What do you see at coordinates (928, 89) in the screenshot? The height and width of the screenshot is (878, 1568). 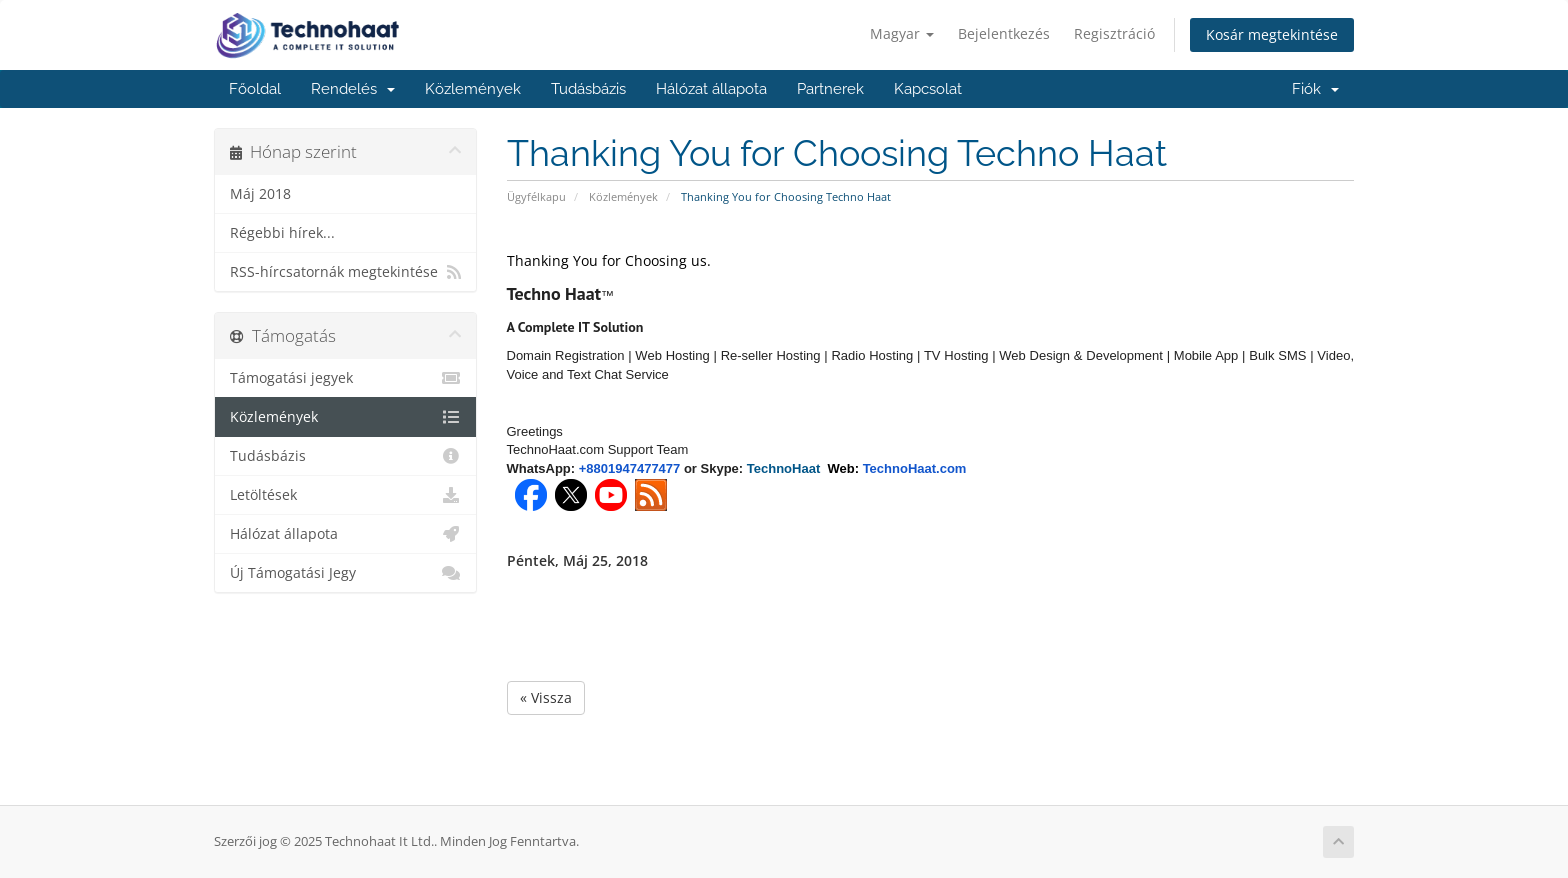 I see `Kapcsolat` at bounding box center [928, 89].